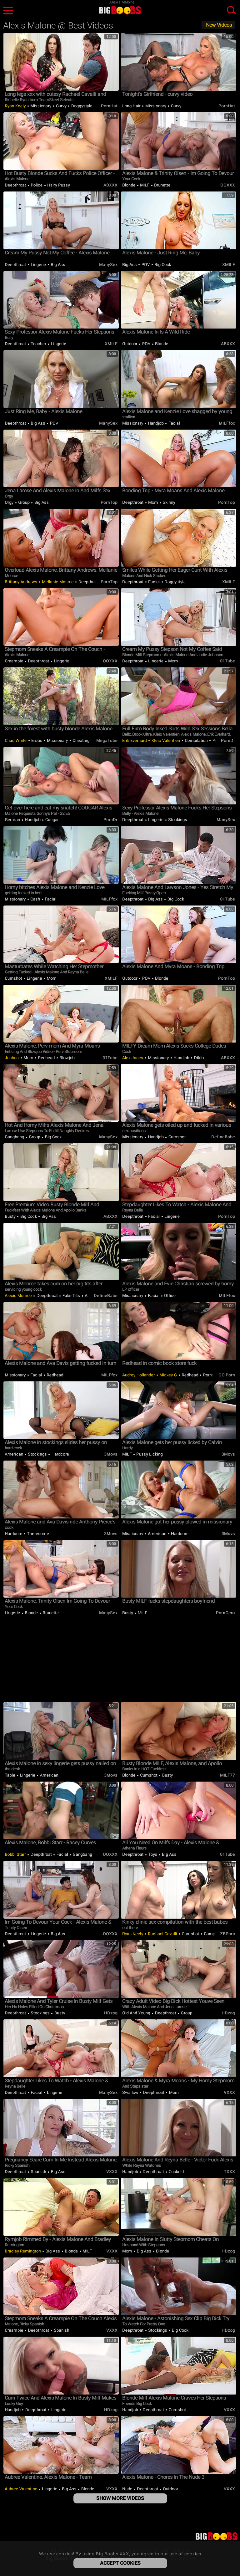  I want to click on Deepthroat, so click(16, 185).